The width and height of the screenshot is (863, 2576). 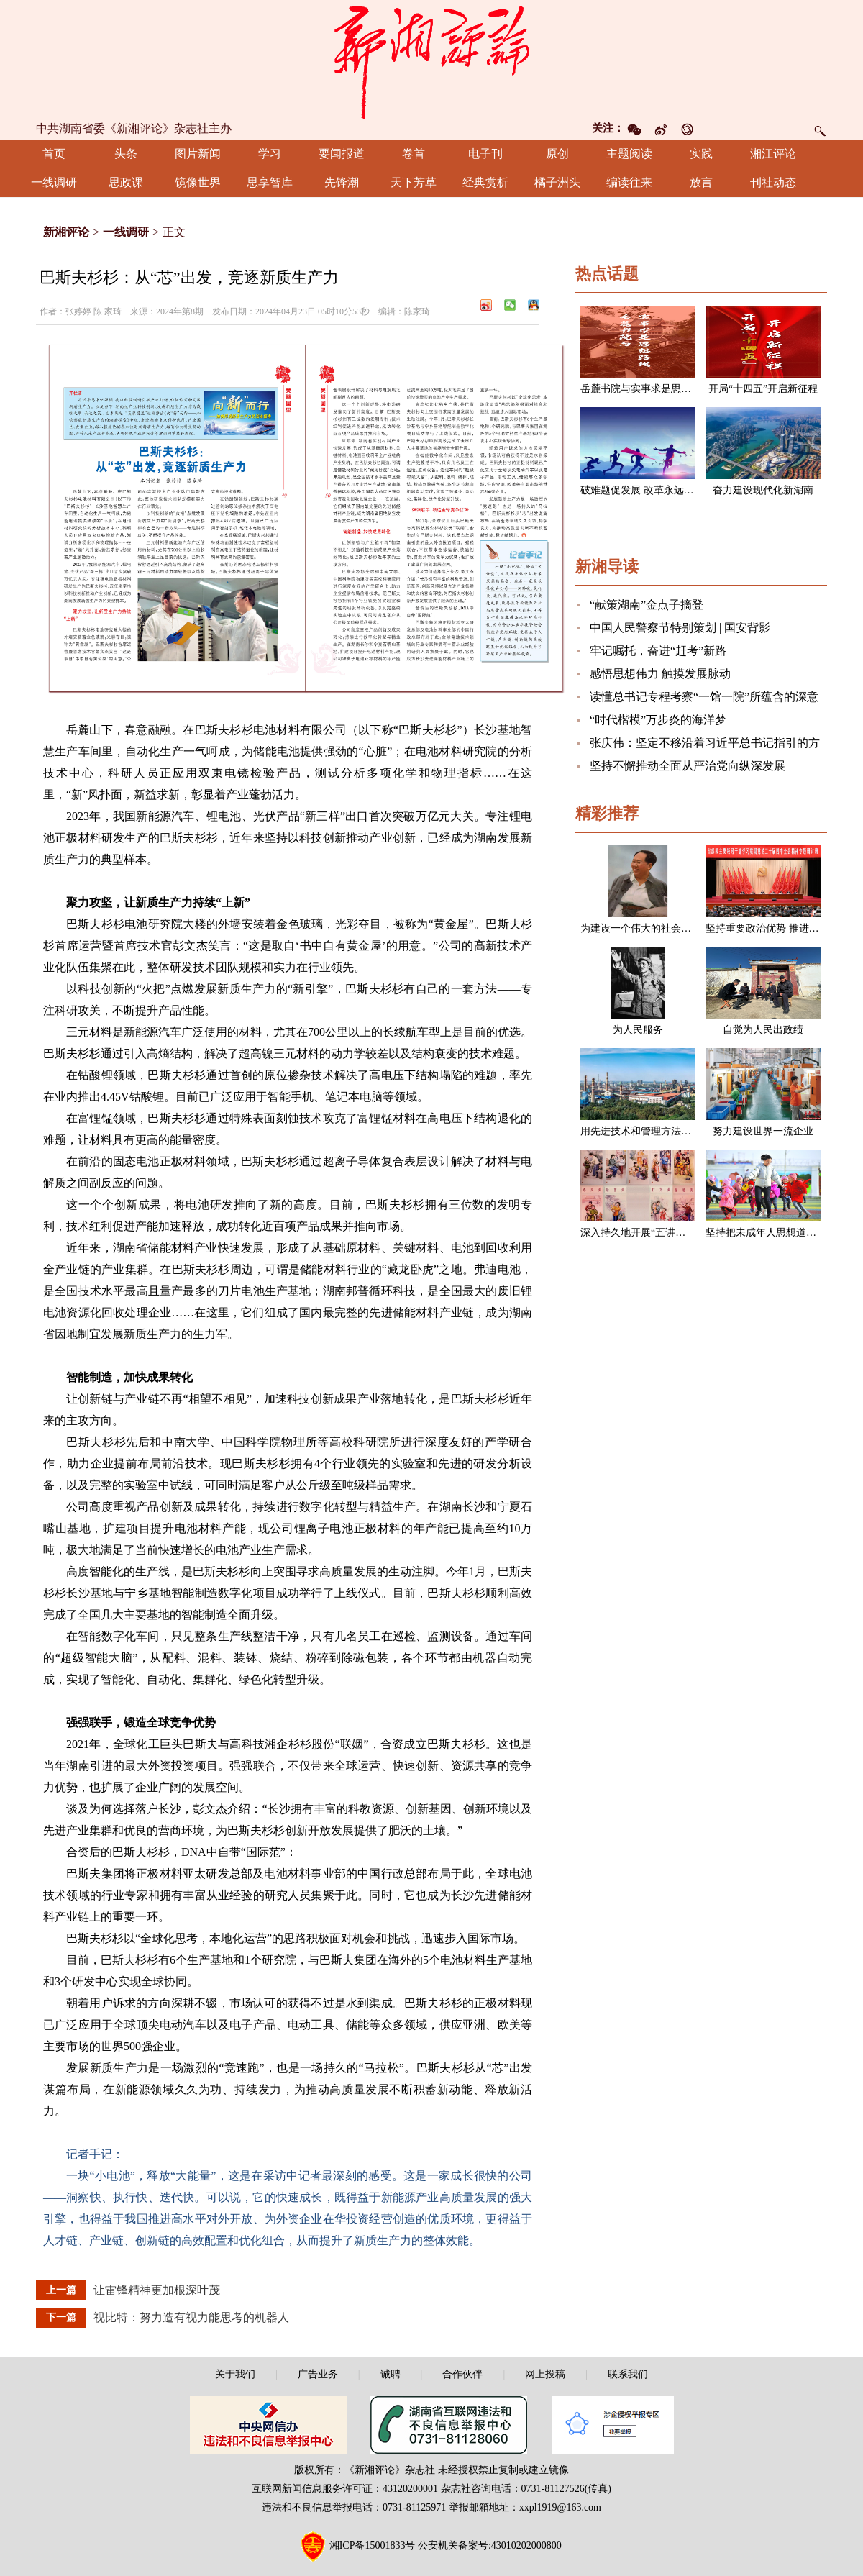 What do you see at coordinates (629, 153) in the screenshot?
I see `主题阅读` at bounding box center [629, 153].